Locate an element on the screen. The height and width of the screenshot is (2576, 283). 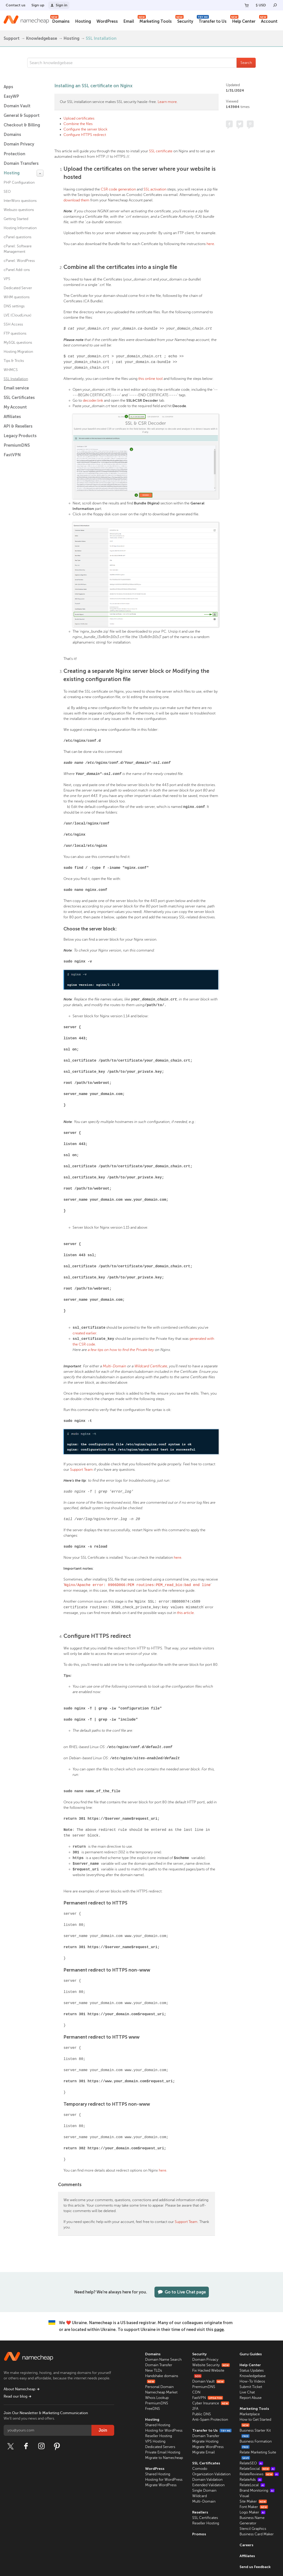
Knowledgebase is located at coordinates (41, 38).